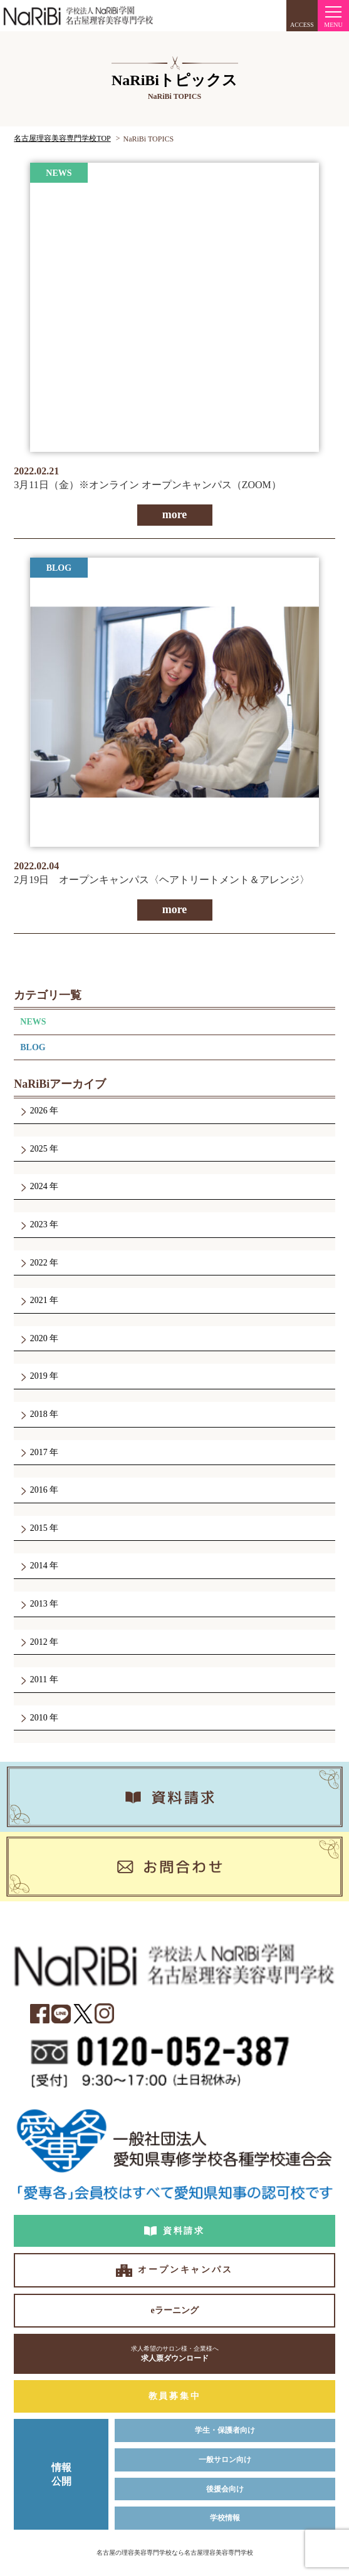 The image size is (349, 2576). What do you see at coordinates (225, 2459) in the screenshot?
I see `一般サロン向け` at bounding box center [225, 2459].